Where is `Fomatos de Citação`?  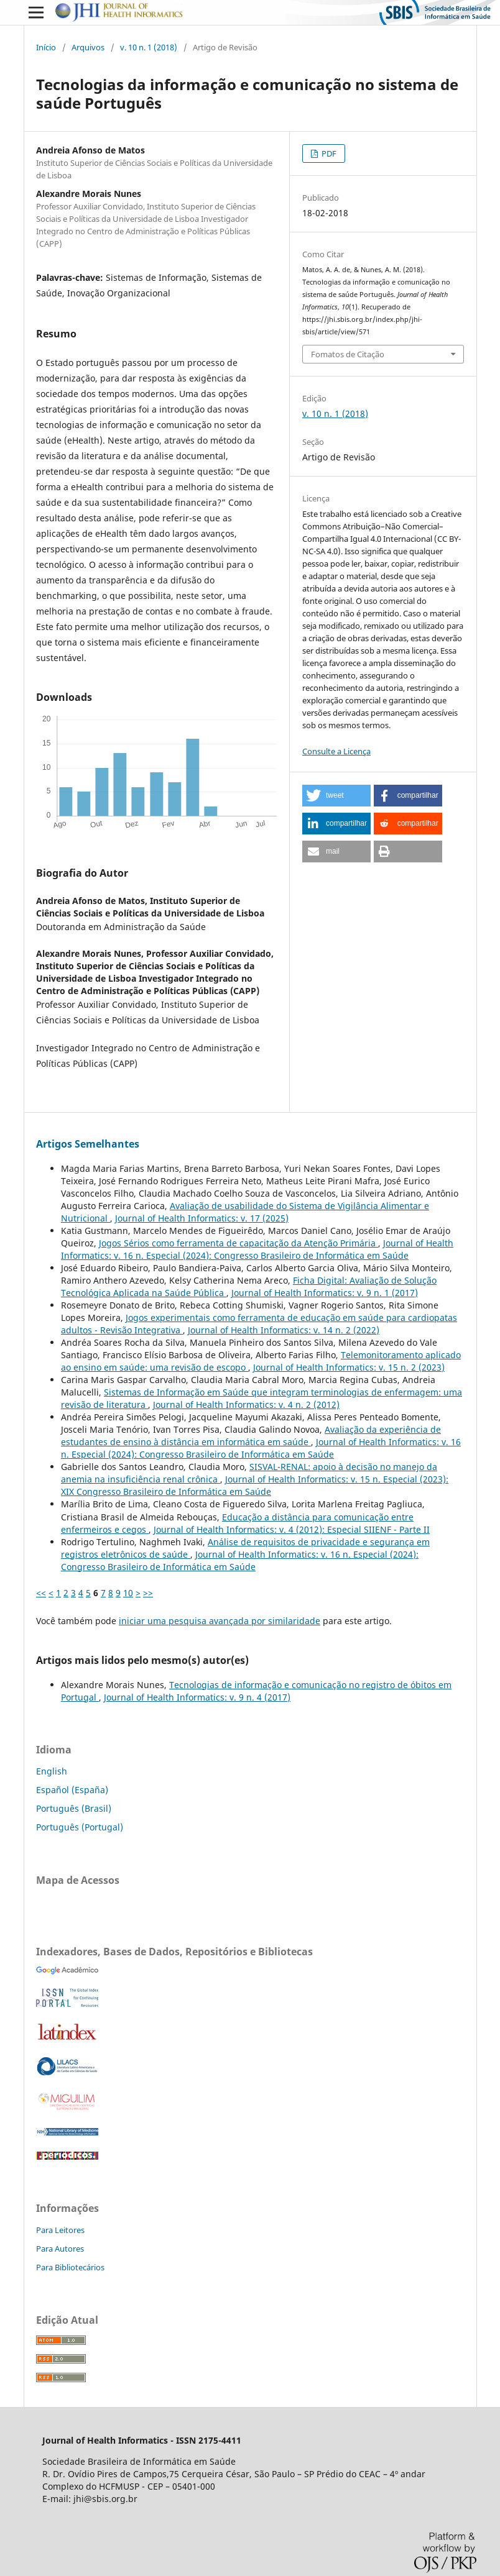 Fomatos de Citação is located at coordinates (347, 354).